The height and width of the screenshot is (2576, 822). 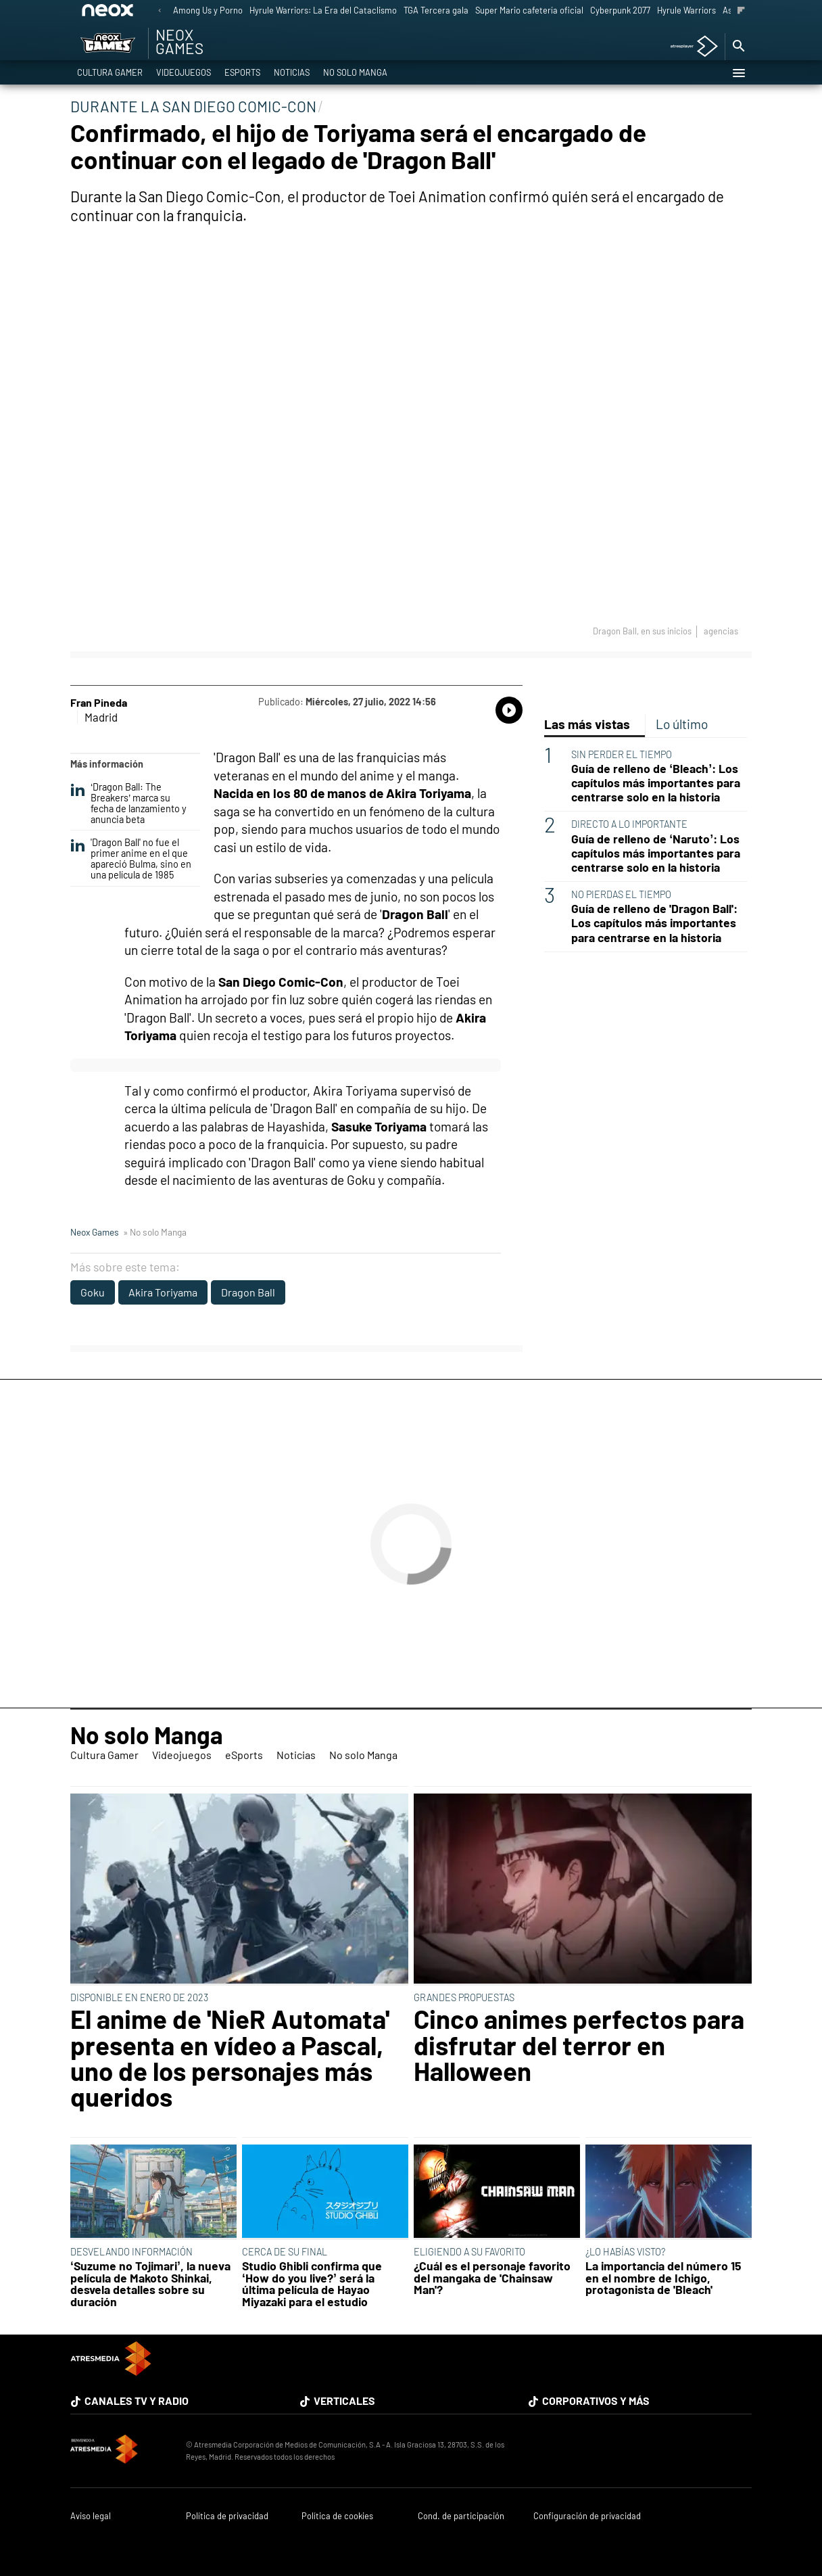 What do you see at coordinates (587, 724) in the screenshot?
I see `Las más vistas [tab]` at bounding box center [587, 724].